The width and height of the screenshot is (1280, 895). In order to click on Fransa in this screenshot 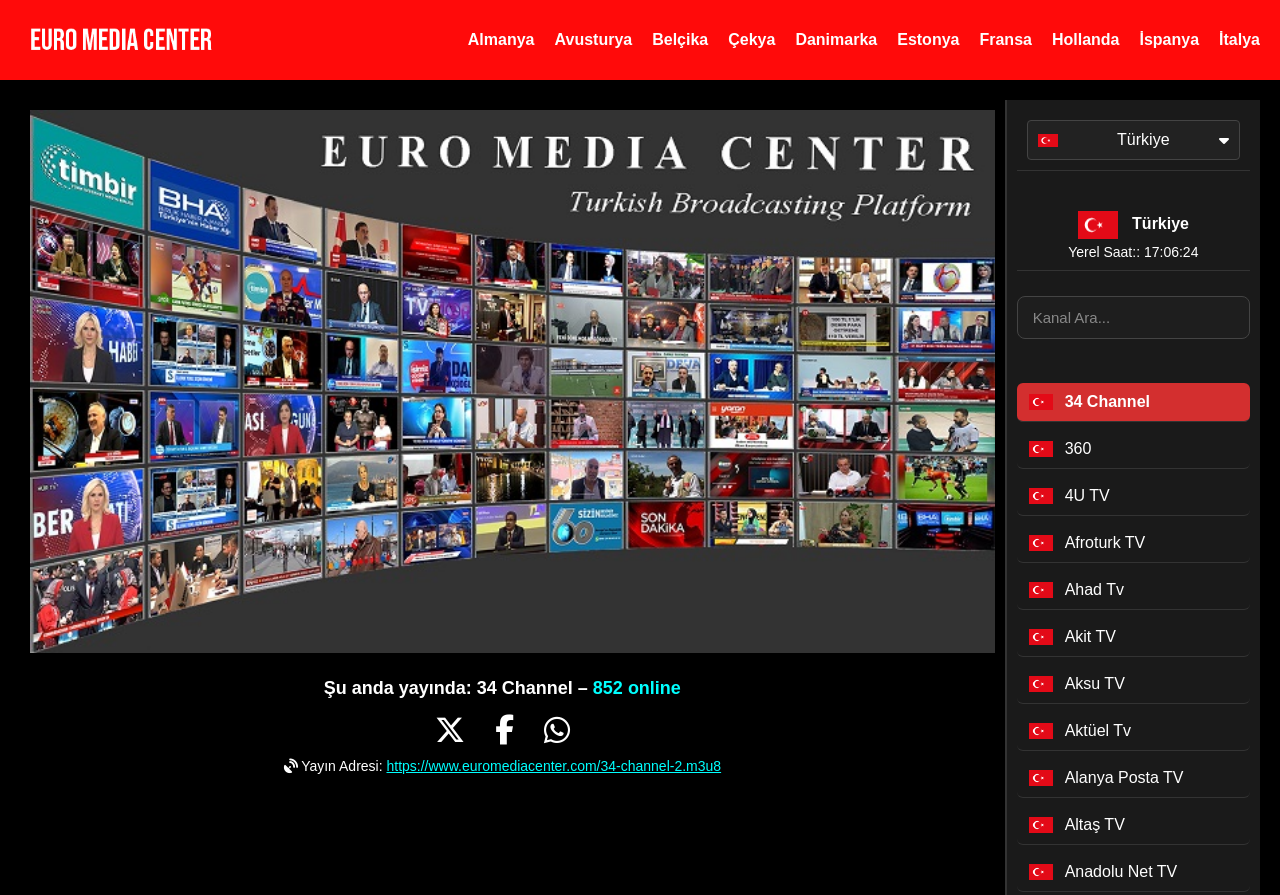, I will do `click(1005, 39)`.